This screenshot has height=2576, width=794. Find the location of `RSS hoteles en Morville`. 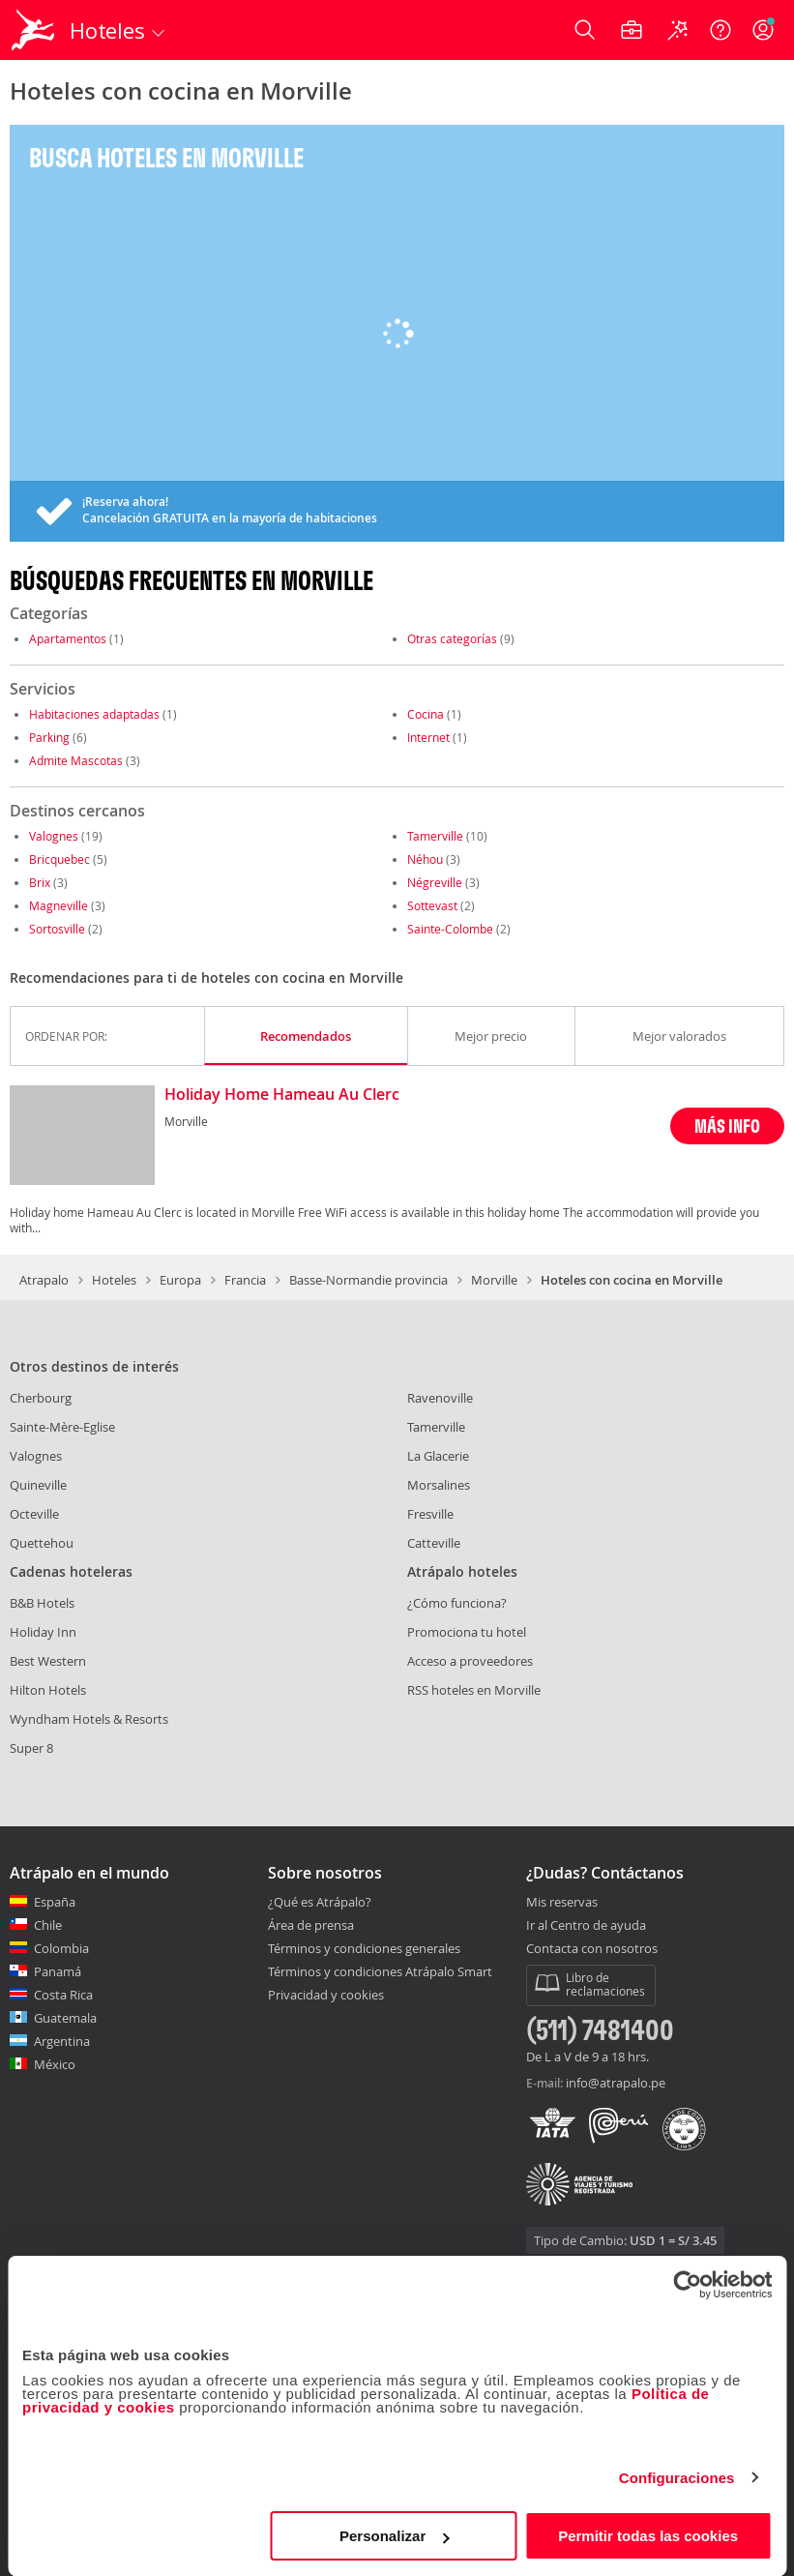

RSS hoteles en Morville is located at coordinates (474, 1690).